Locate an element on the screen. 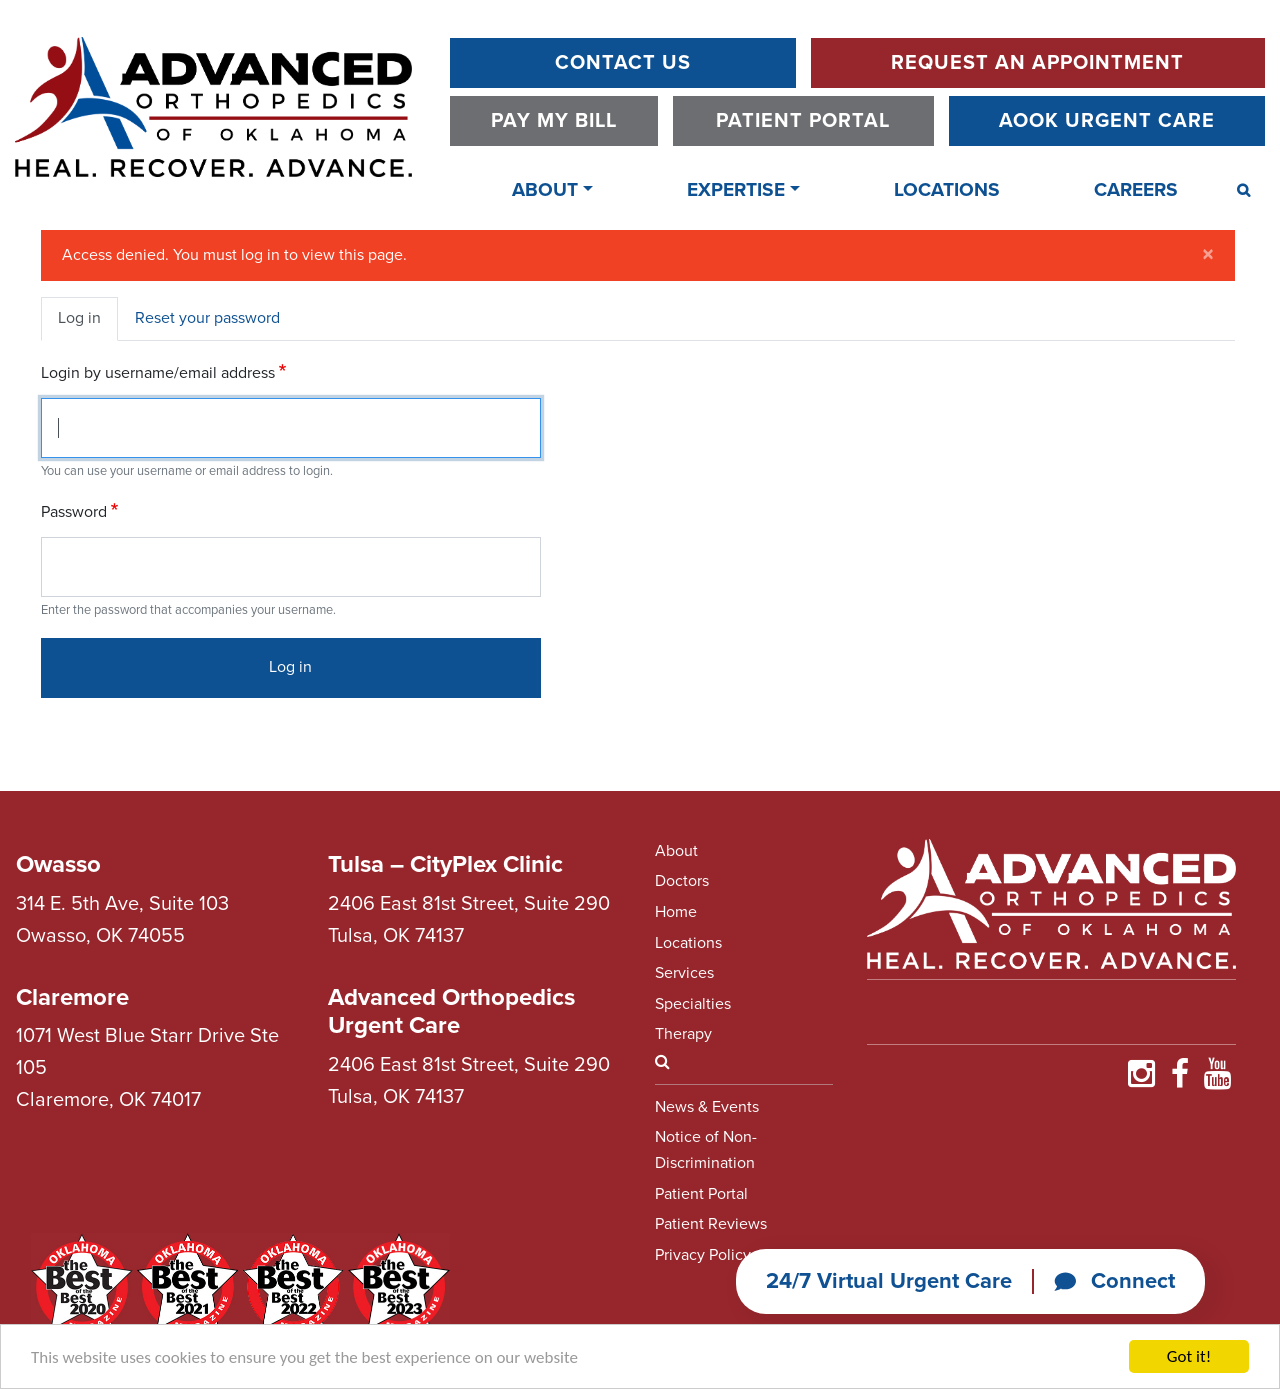  AOOK Urgent Care is located at coordinates (1107, 121).